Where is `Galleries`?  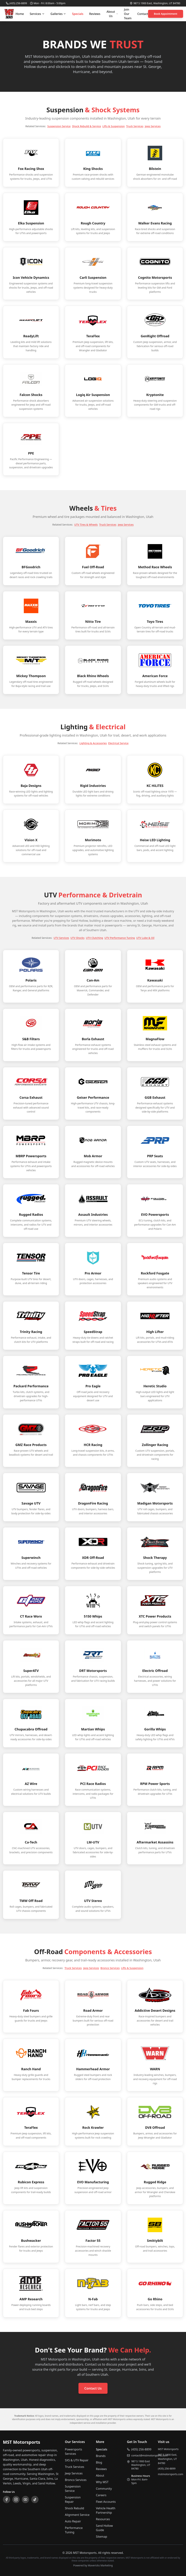
Galleries is located at coordinates (58, 14).